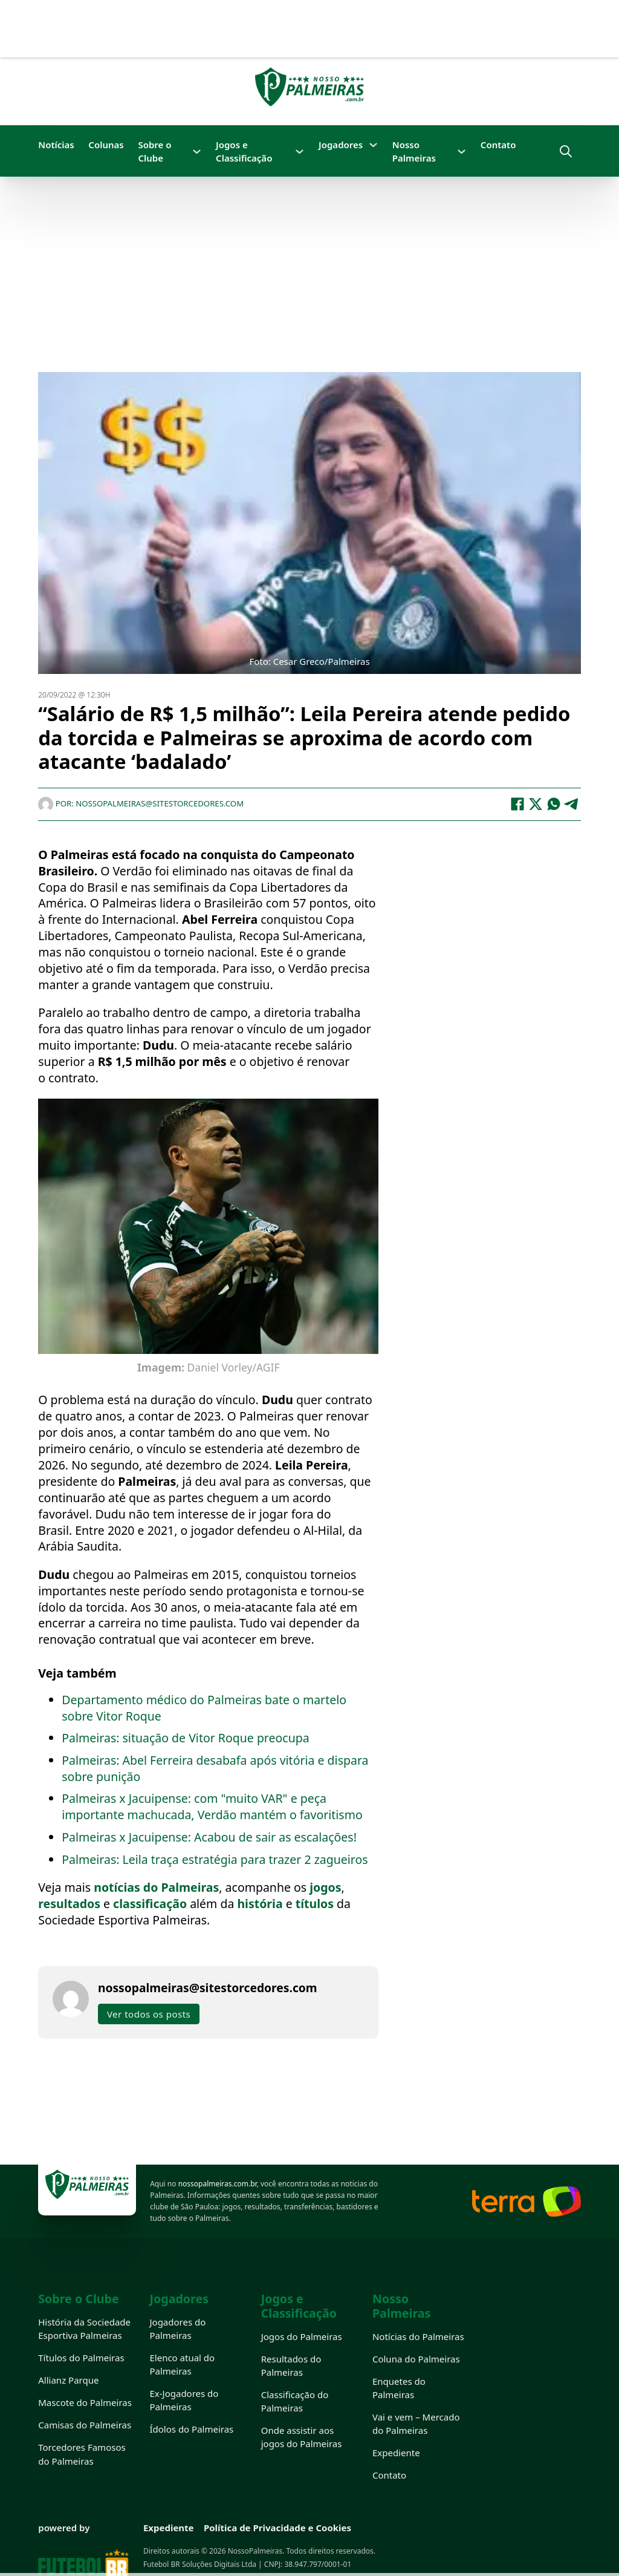 This screenshot has width=619, height=2576. Describe the element at coordinates (212, 1806) in the screenshot. I see `Palmeiras x Jacuipense: com "muito VAR" e peça importante machucada, Verdão mantém o favoritismo` at that location.